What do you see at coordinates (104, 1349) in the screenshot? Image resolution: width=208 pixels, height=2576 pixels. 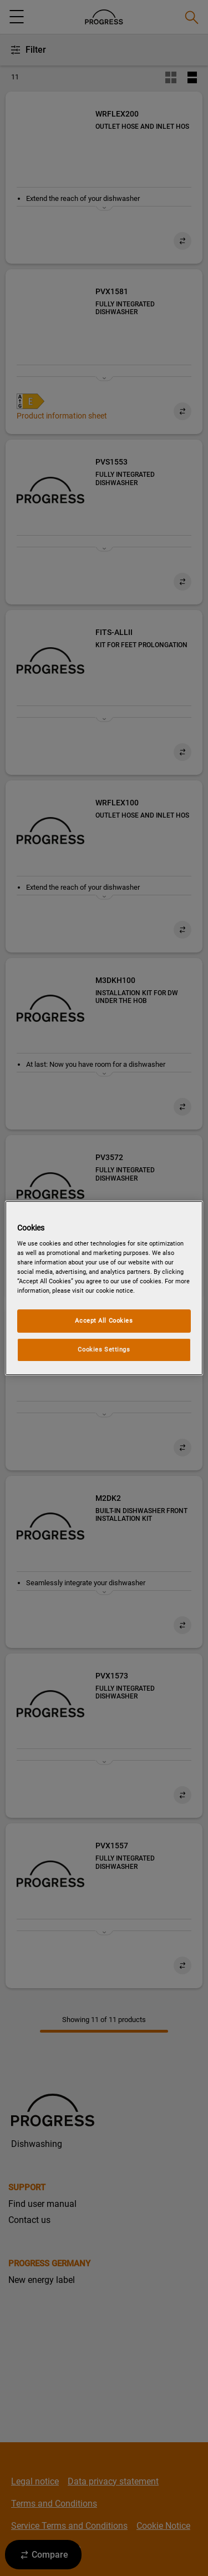 I see `Cookies Settings` at bounding box center [104, 1349].